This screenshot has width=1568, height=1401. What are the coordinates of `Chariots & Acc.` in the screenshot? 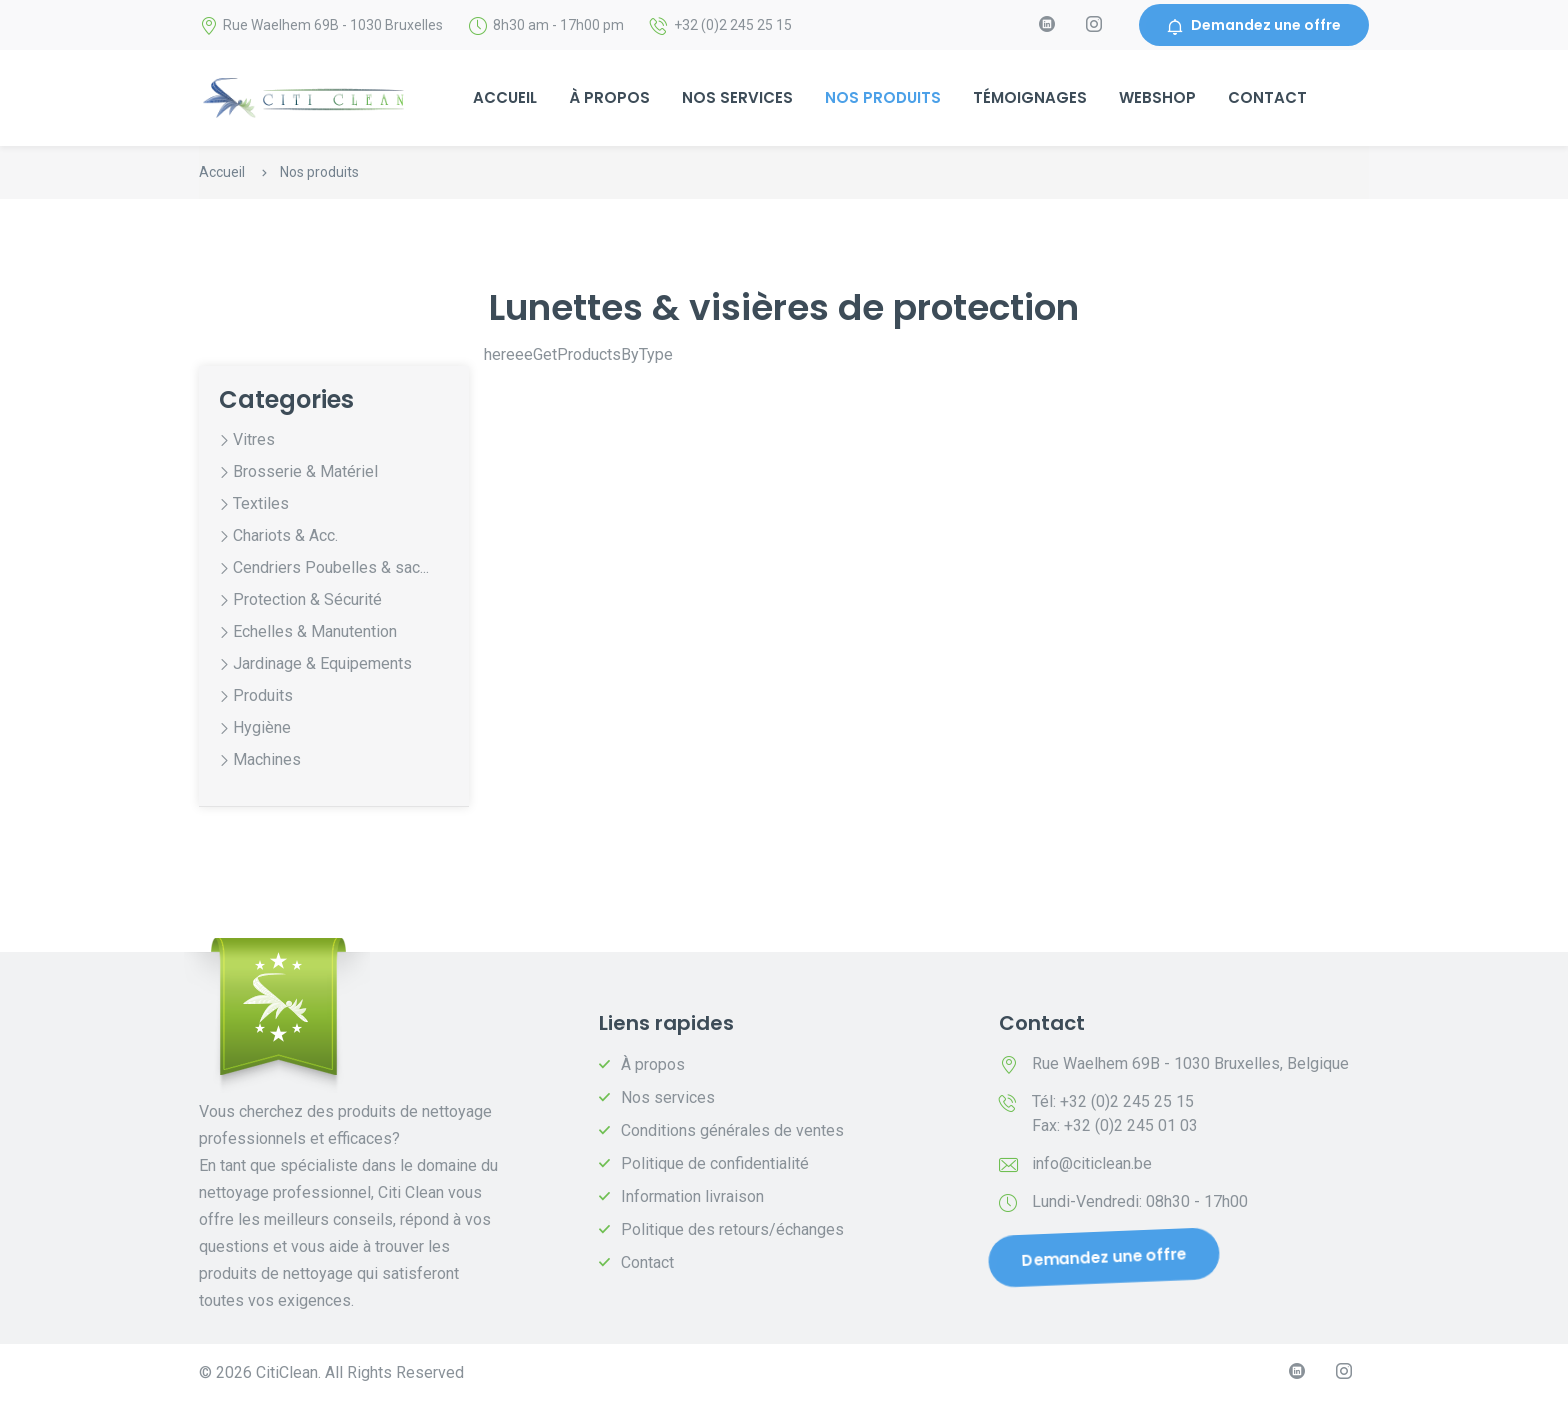 It's located at (285, 535).